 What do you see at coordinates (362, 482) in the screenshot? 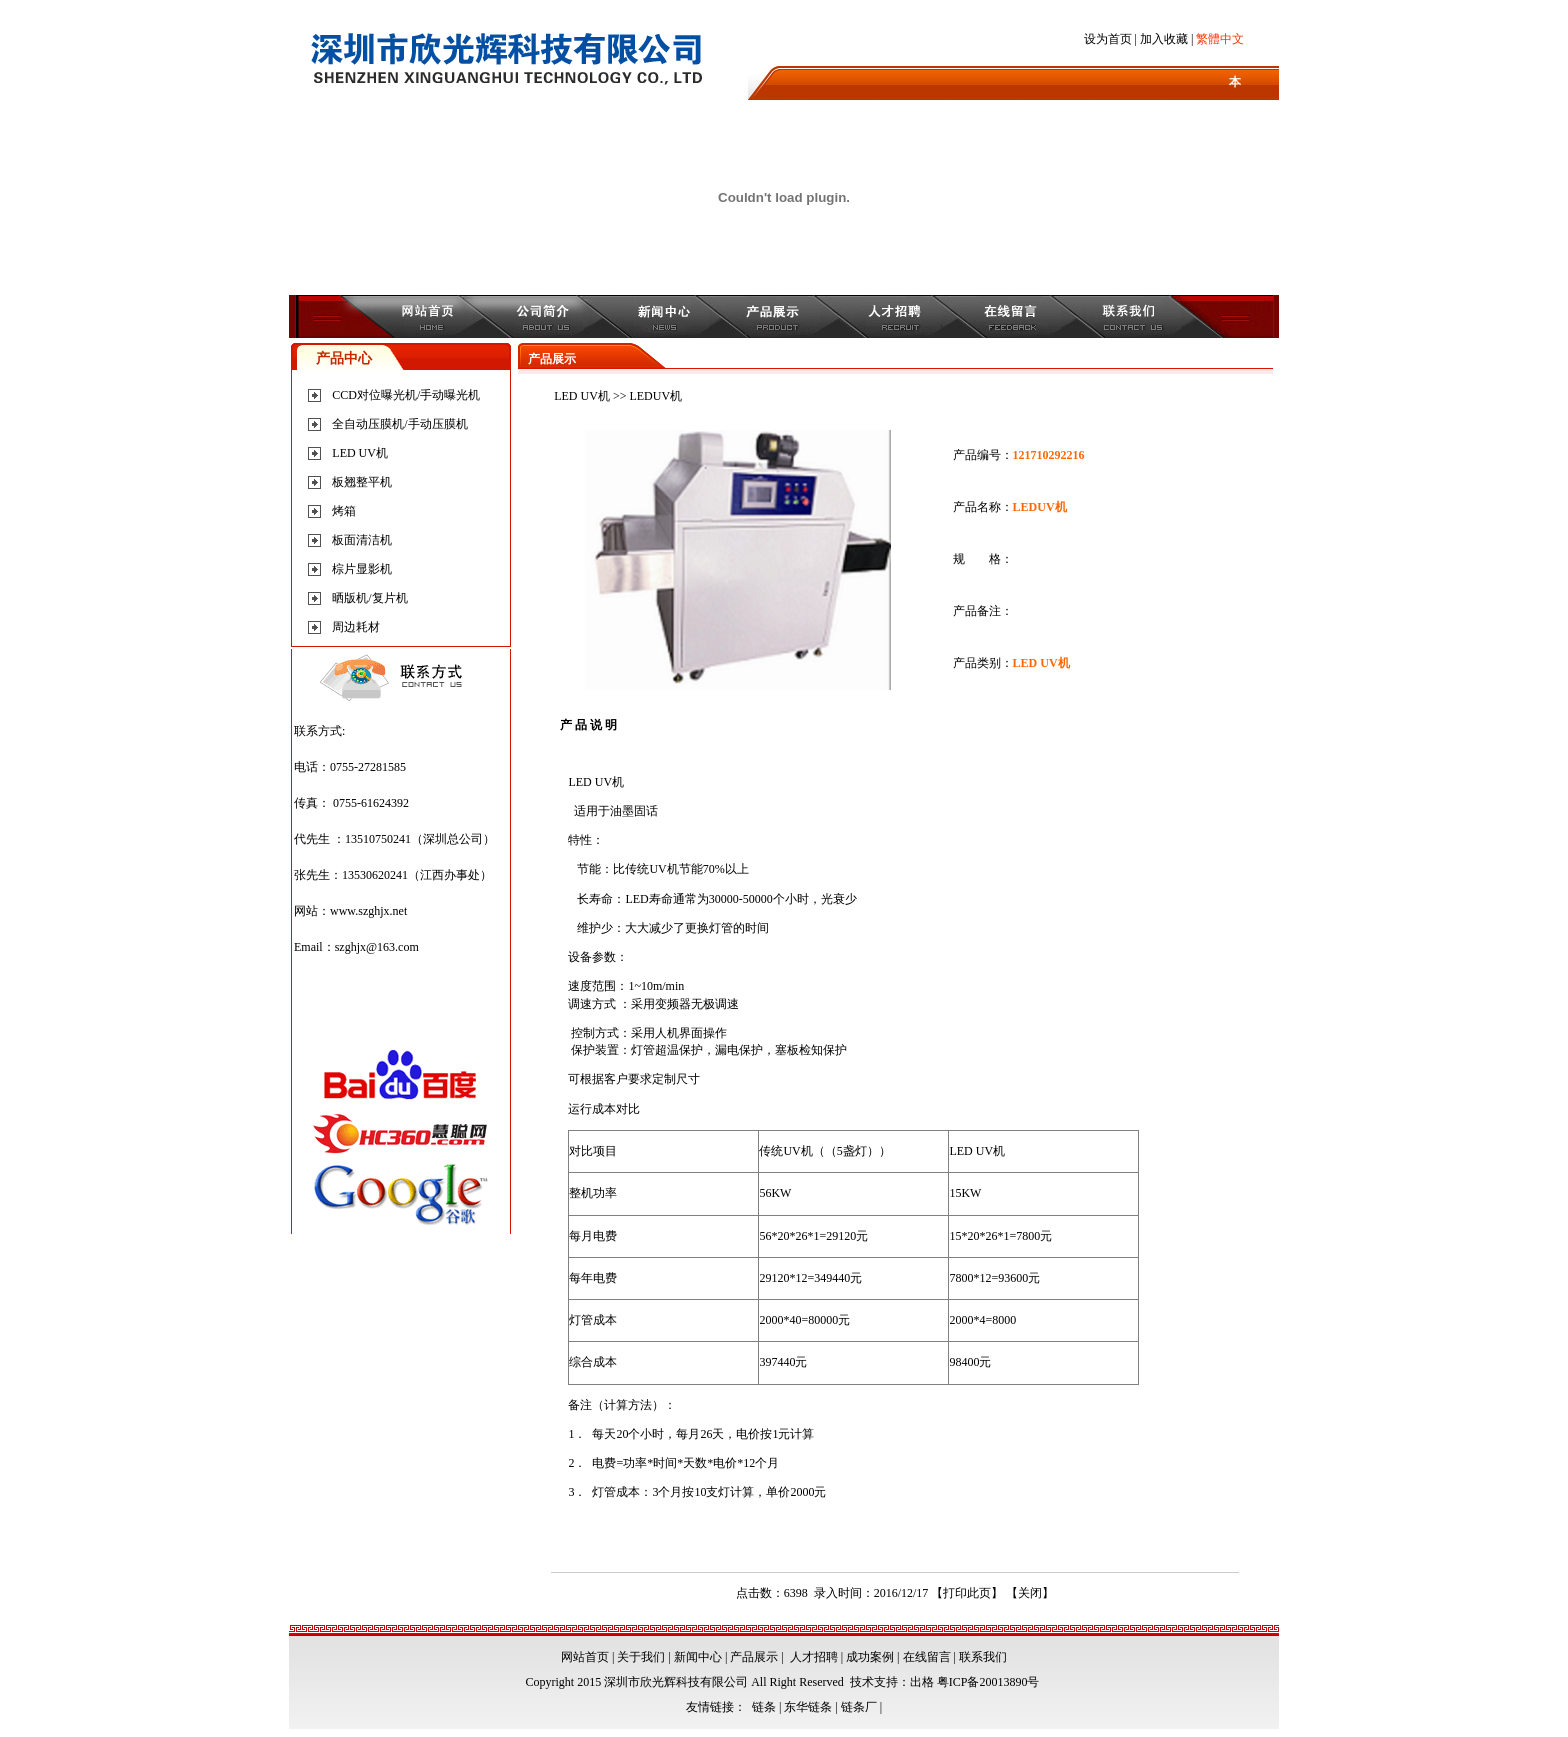
I see `板翘整平机` at bounding box center [362, 482].